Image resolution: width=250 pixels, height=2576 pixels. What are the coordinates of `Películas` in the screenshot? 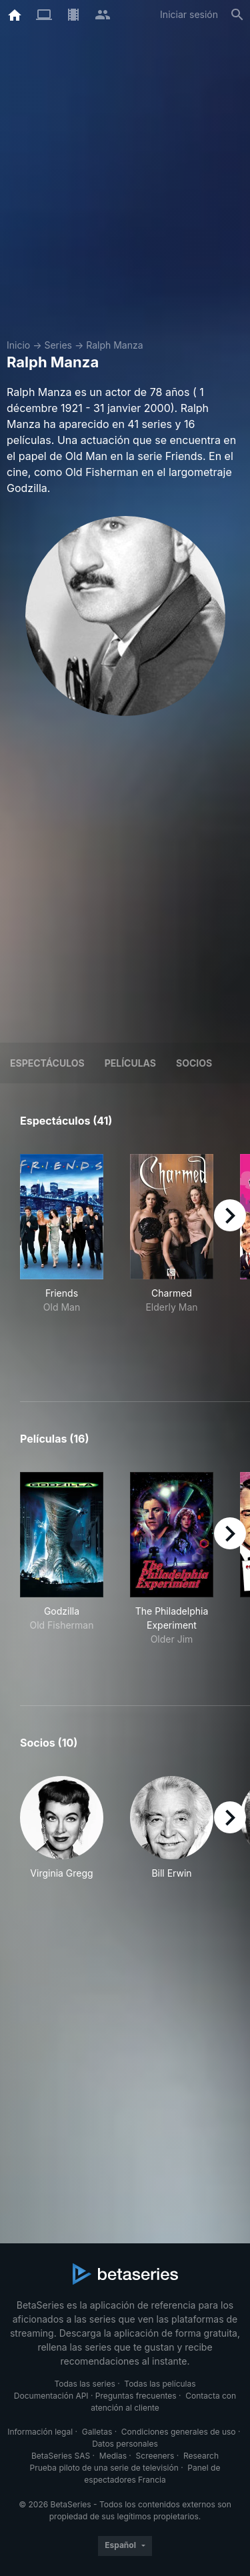 It's located at (130, 1063).